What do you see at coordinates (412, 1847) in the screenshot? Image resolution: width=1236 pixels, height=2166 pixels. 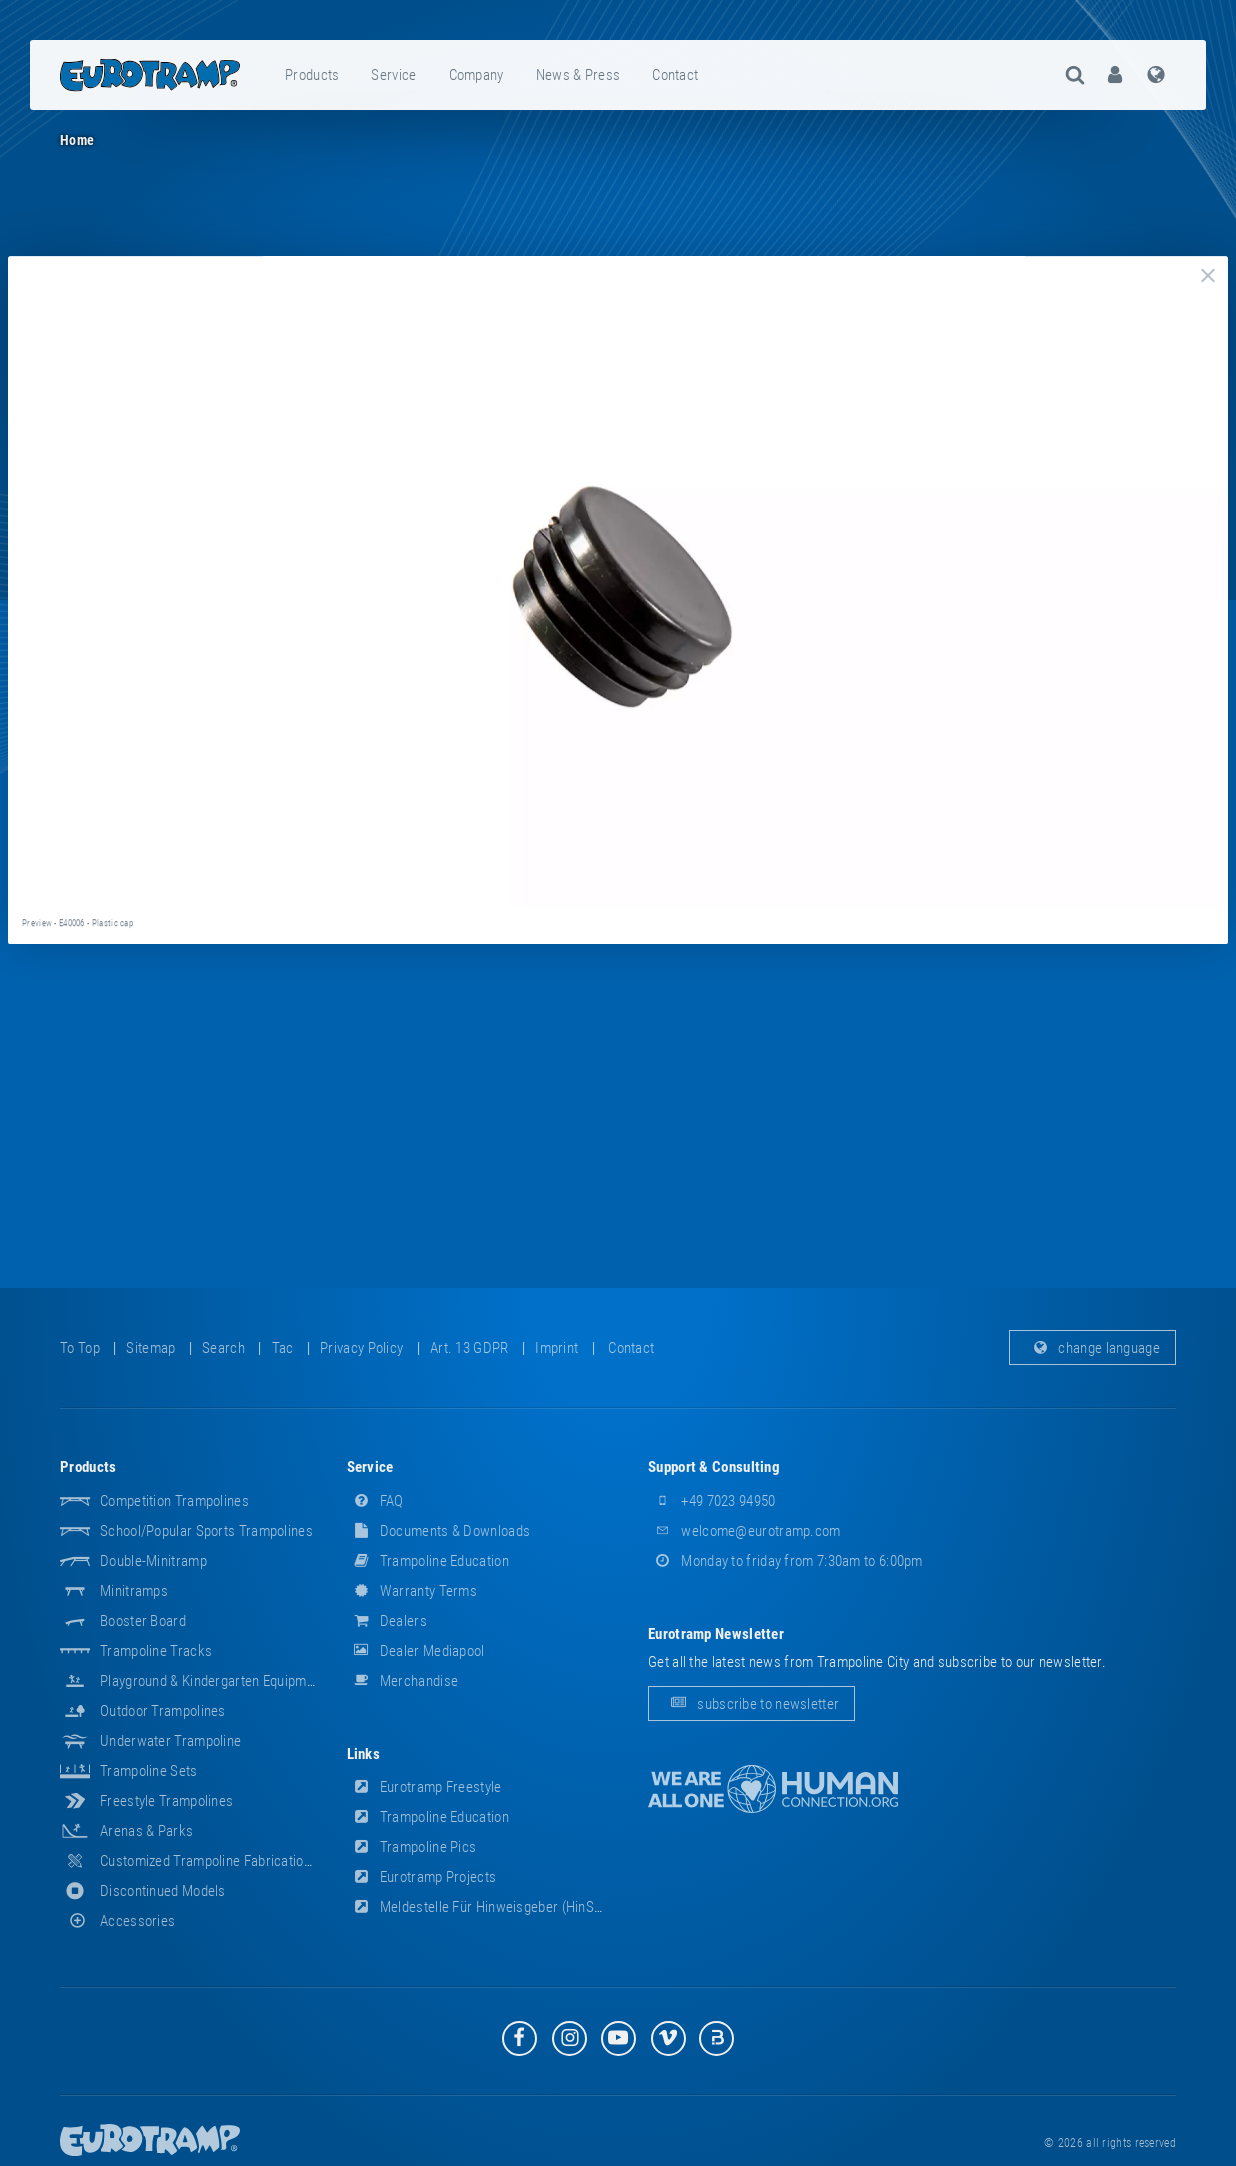 I see `Trampoline Pics` at bounding box center [412, 1847].